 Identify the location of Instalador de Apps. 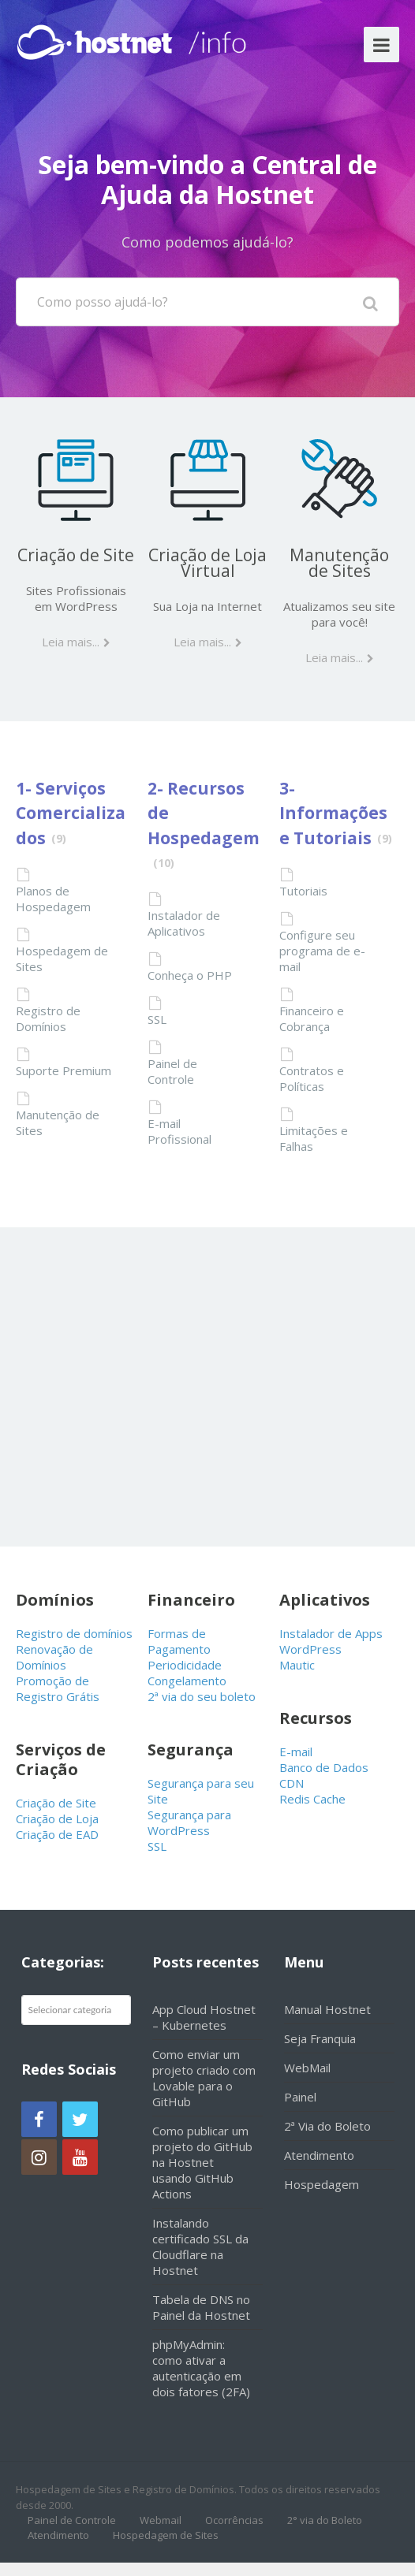
(331, 1633).